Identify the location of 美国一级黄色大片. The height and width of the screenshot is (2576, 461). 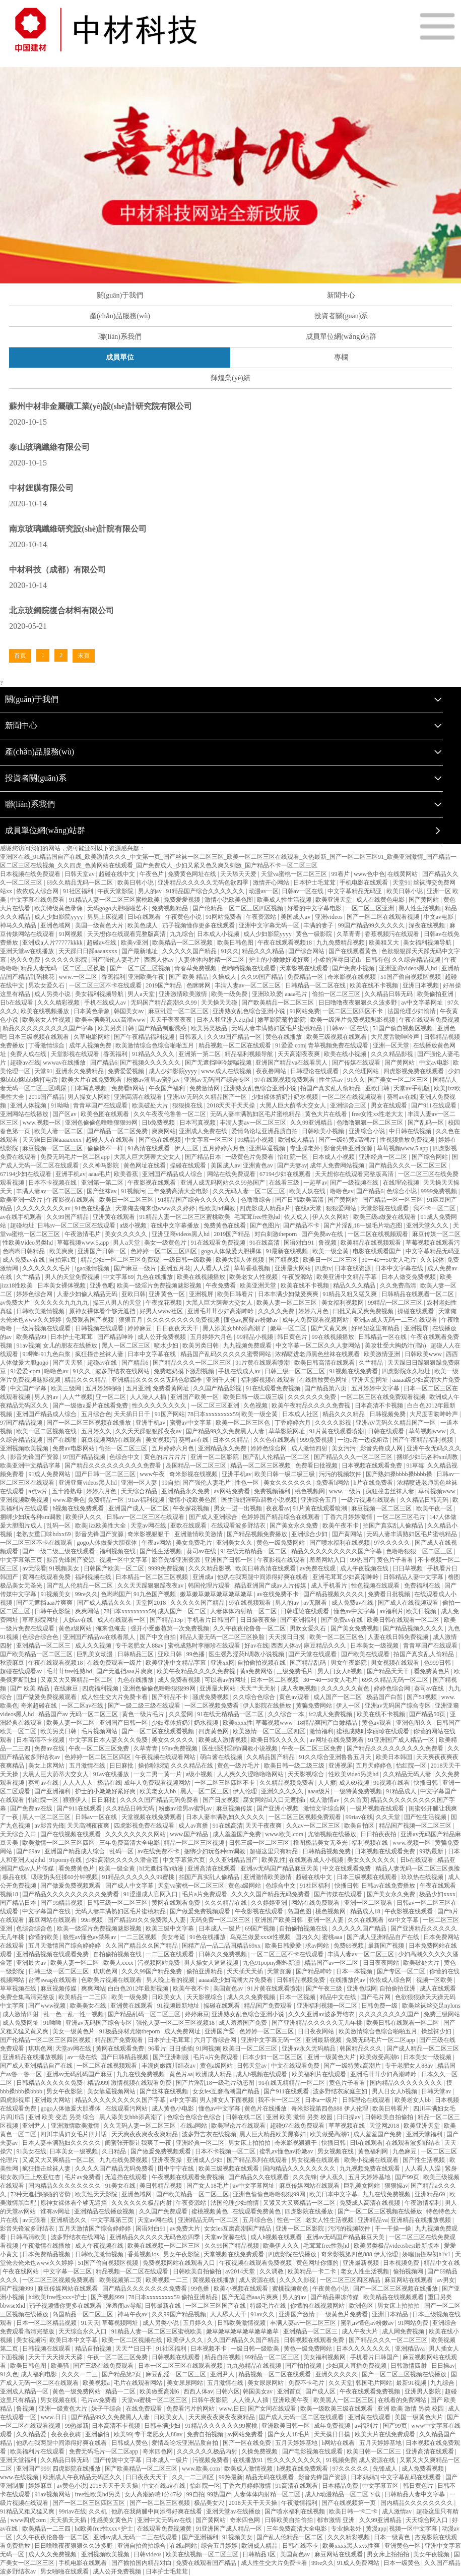
(100, 925).